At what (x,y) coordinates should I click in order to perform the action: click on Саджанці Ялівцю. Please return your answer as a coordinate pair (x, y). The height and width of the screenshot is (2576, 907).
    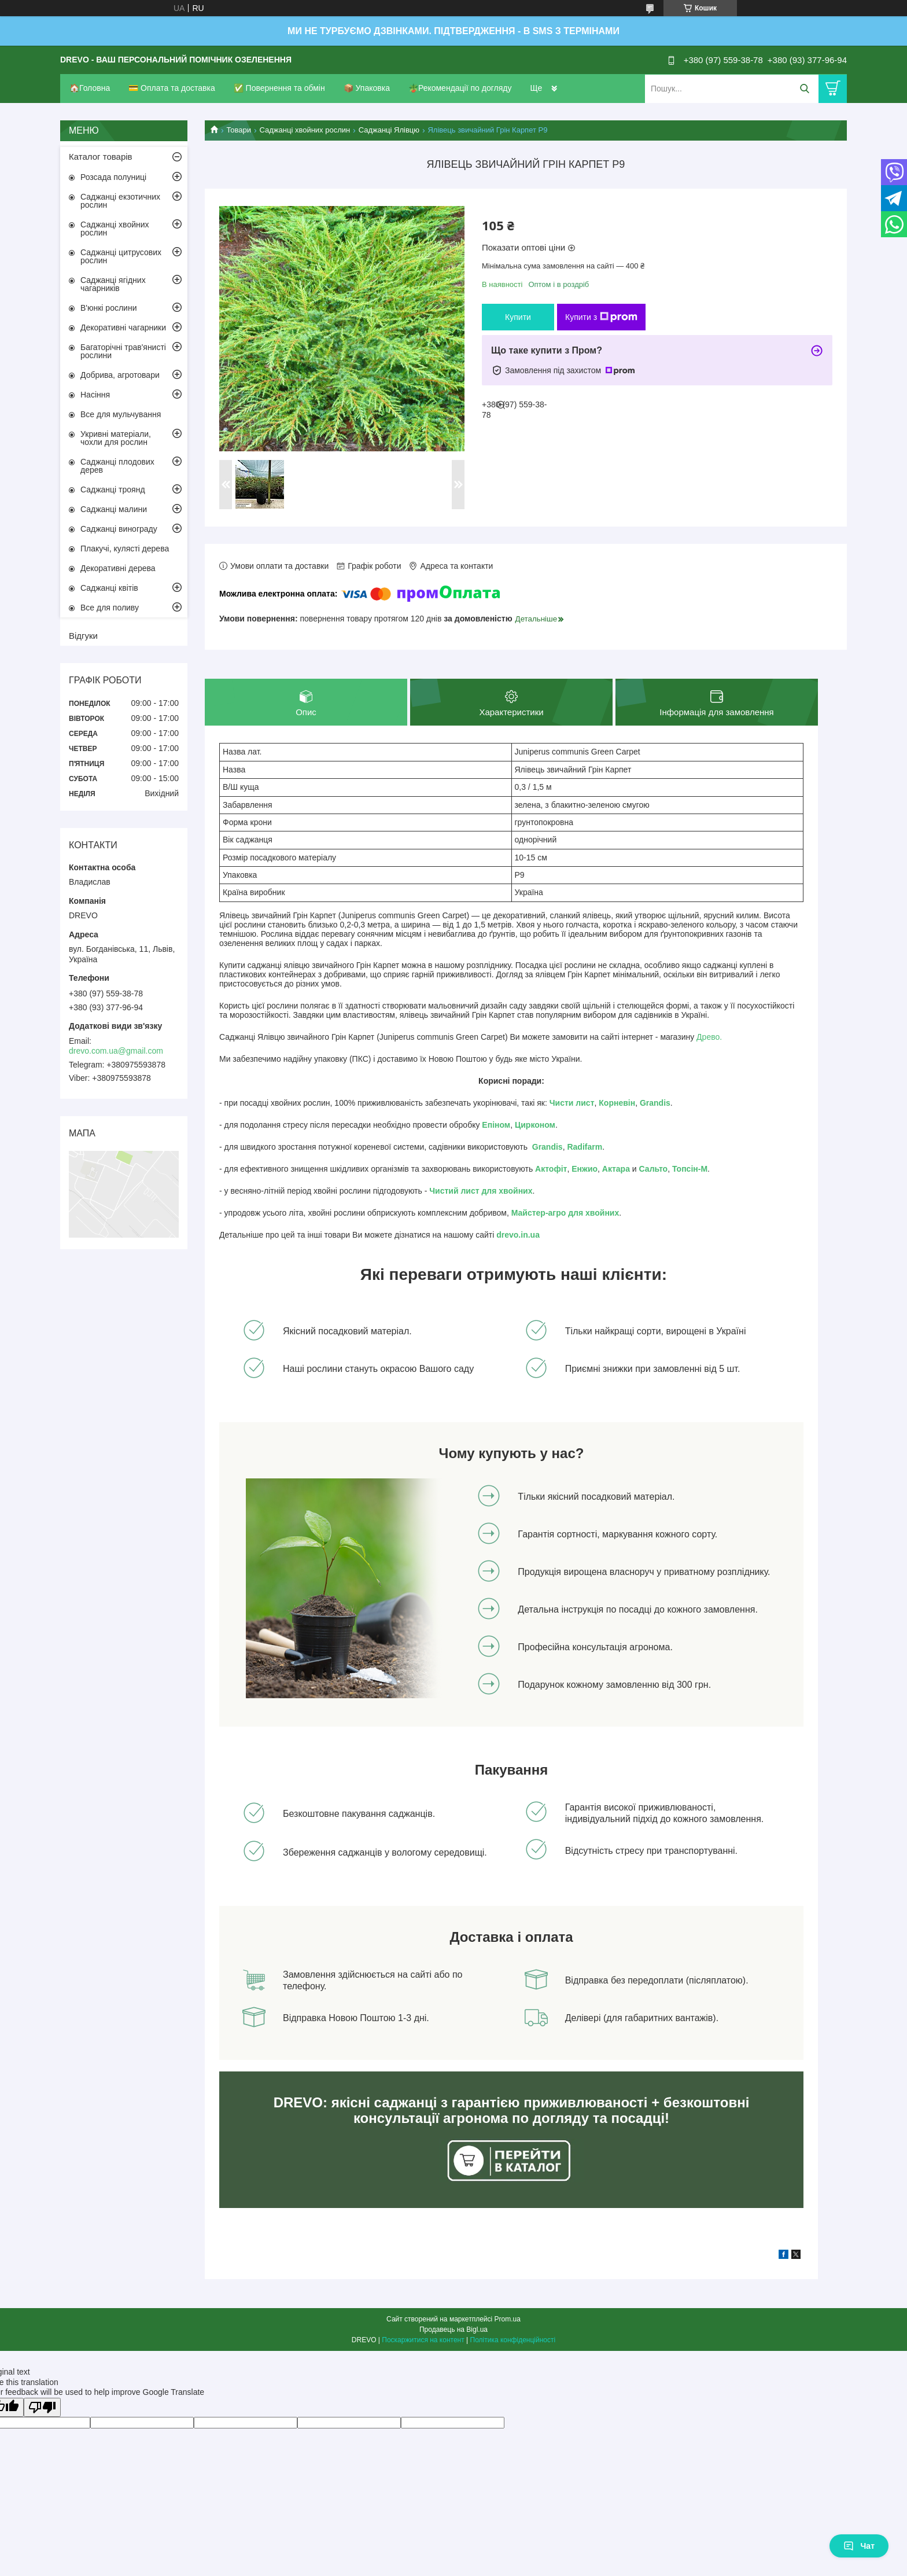
    Looking at the image, I should click on (389, 130).